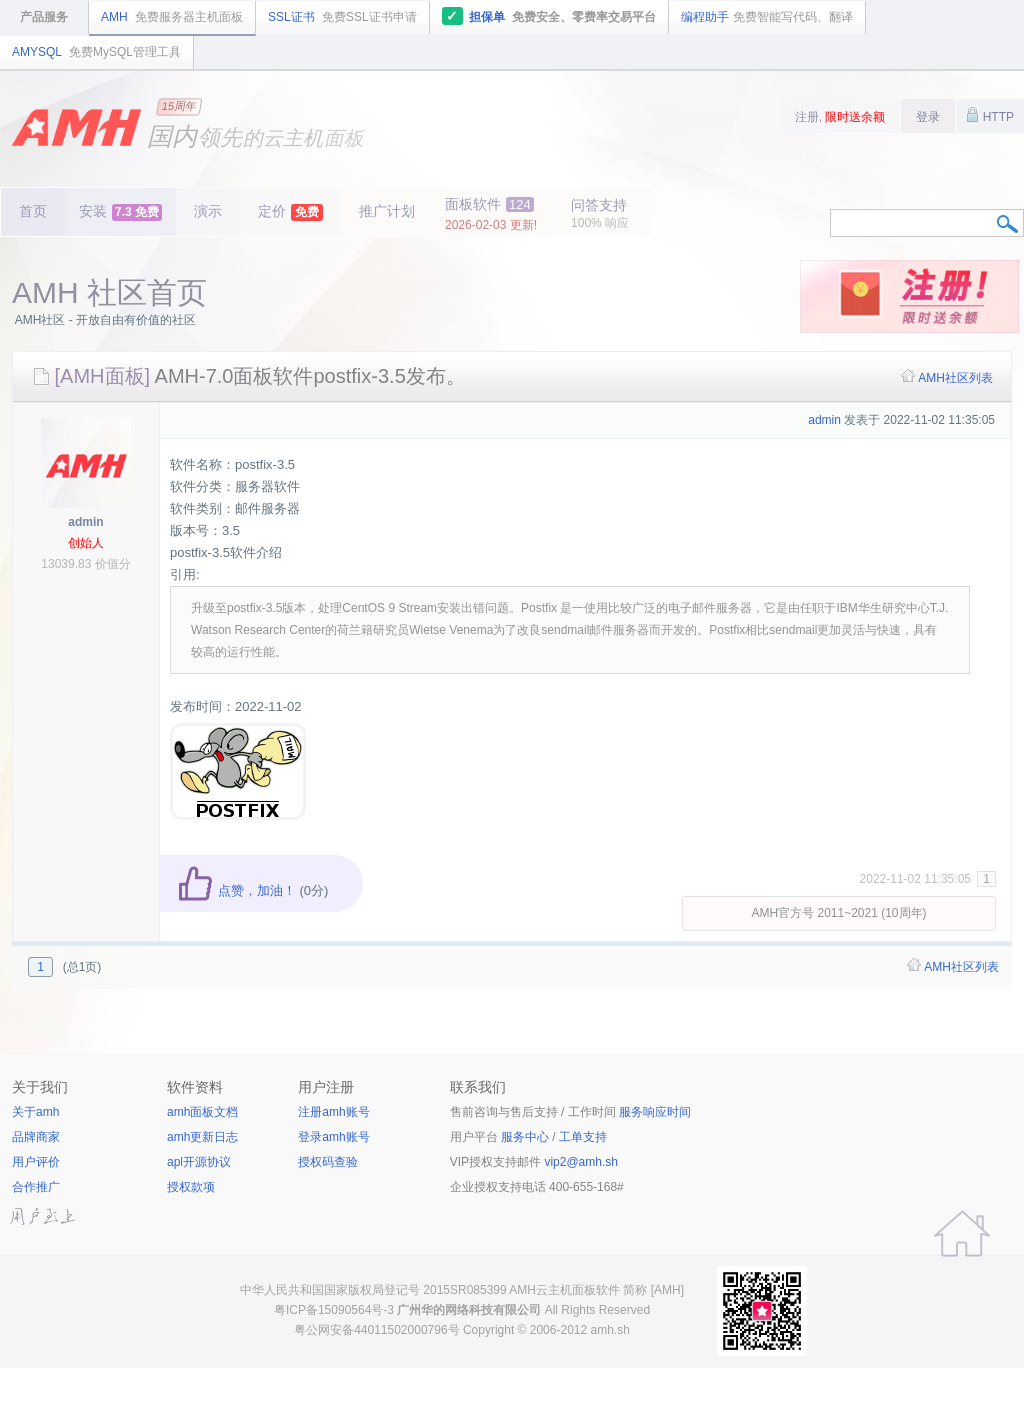 The height and width of the screenshot is (1401, 1024). What do you see at coordinates (840, 117) in the screenshot?
I see `注册,` at bounding box center [840, 117].